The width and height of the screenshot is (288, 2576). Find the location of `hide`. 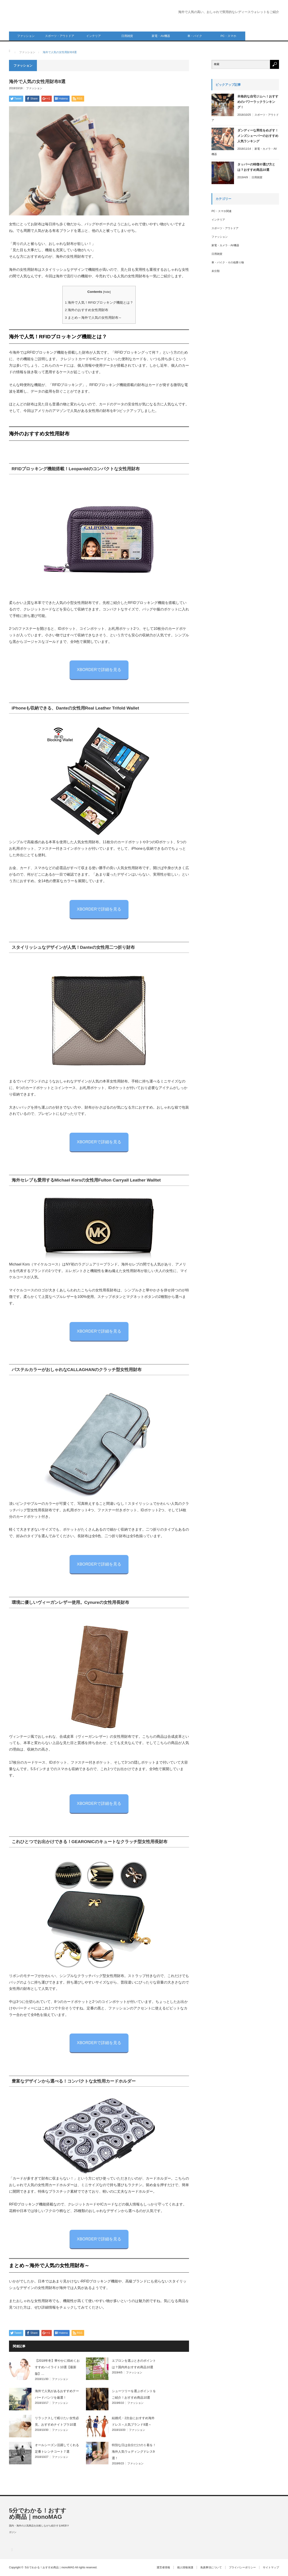

hide is located at coordinates (107, 292).